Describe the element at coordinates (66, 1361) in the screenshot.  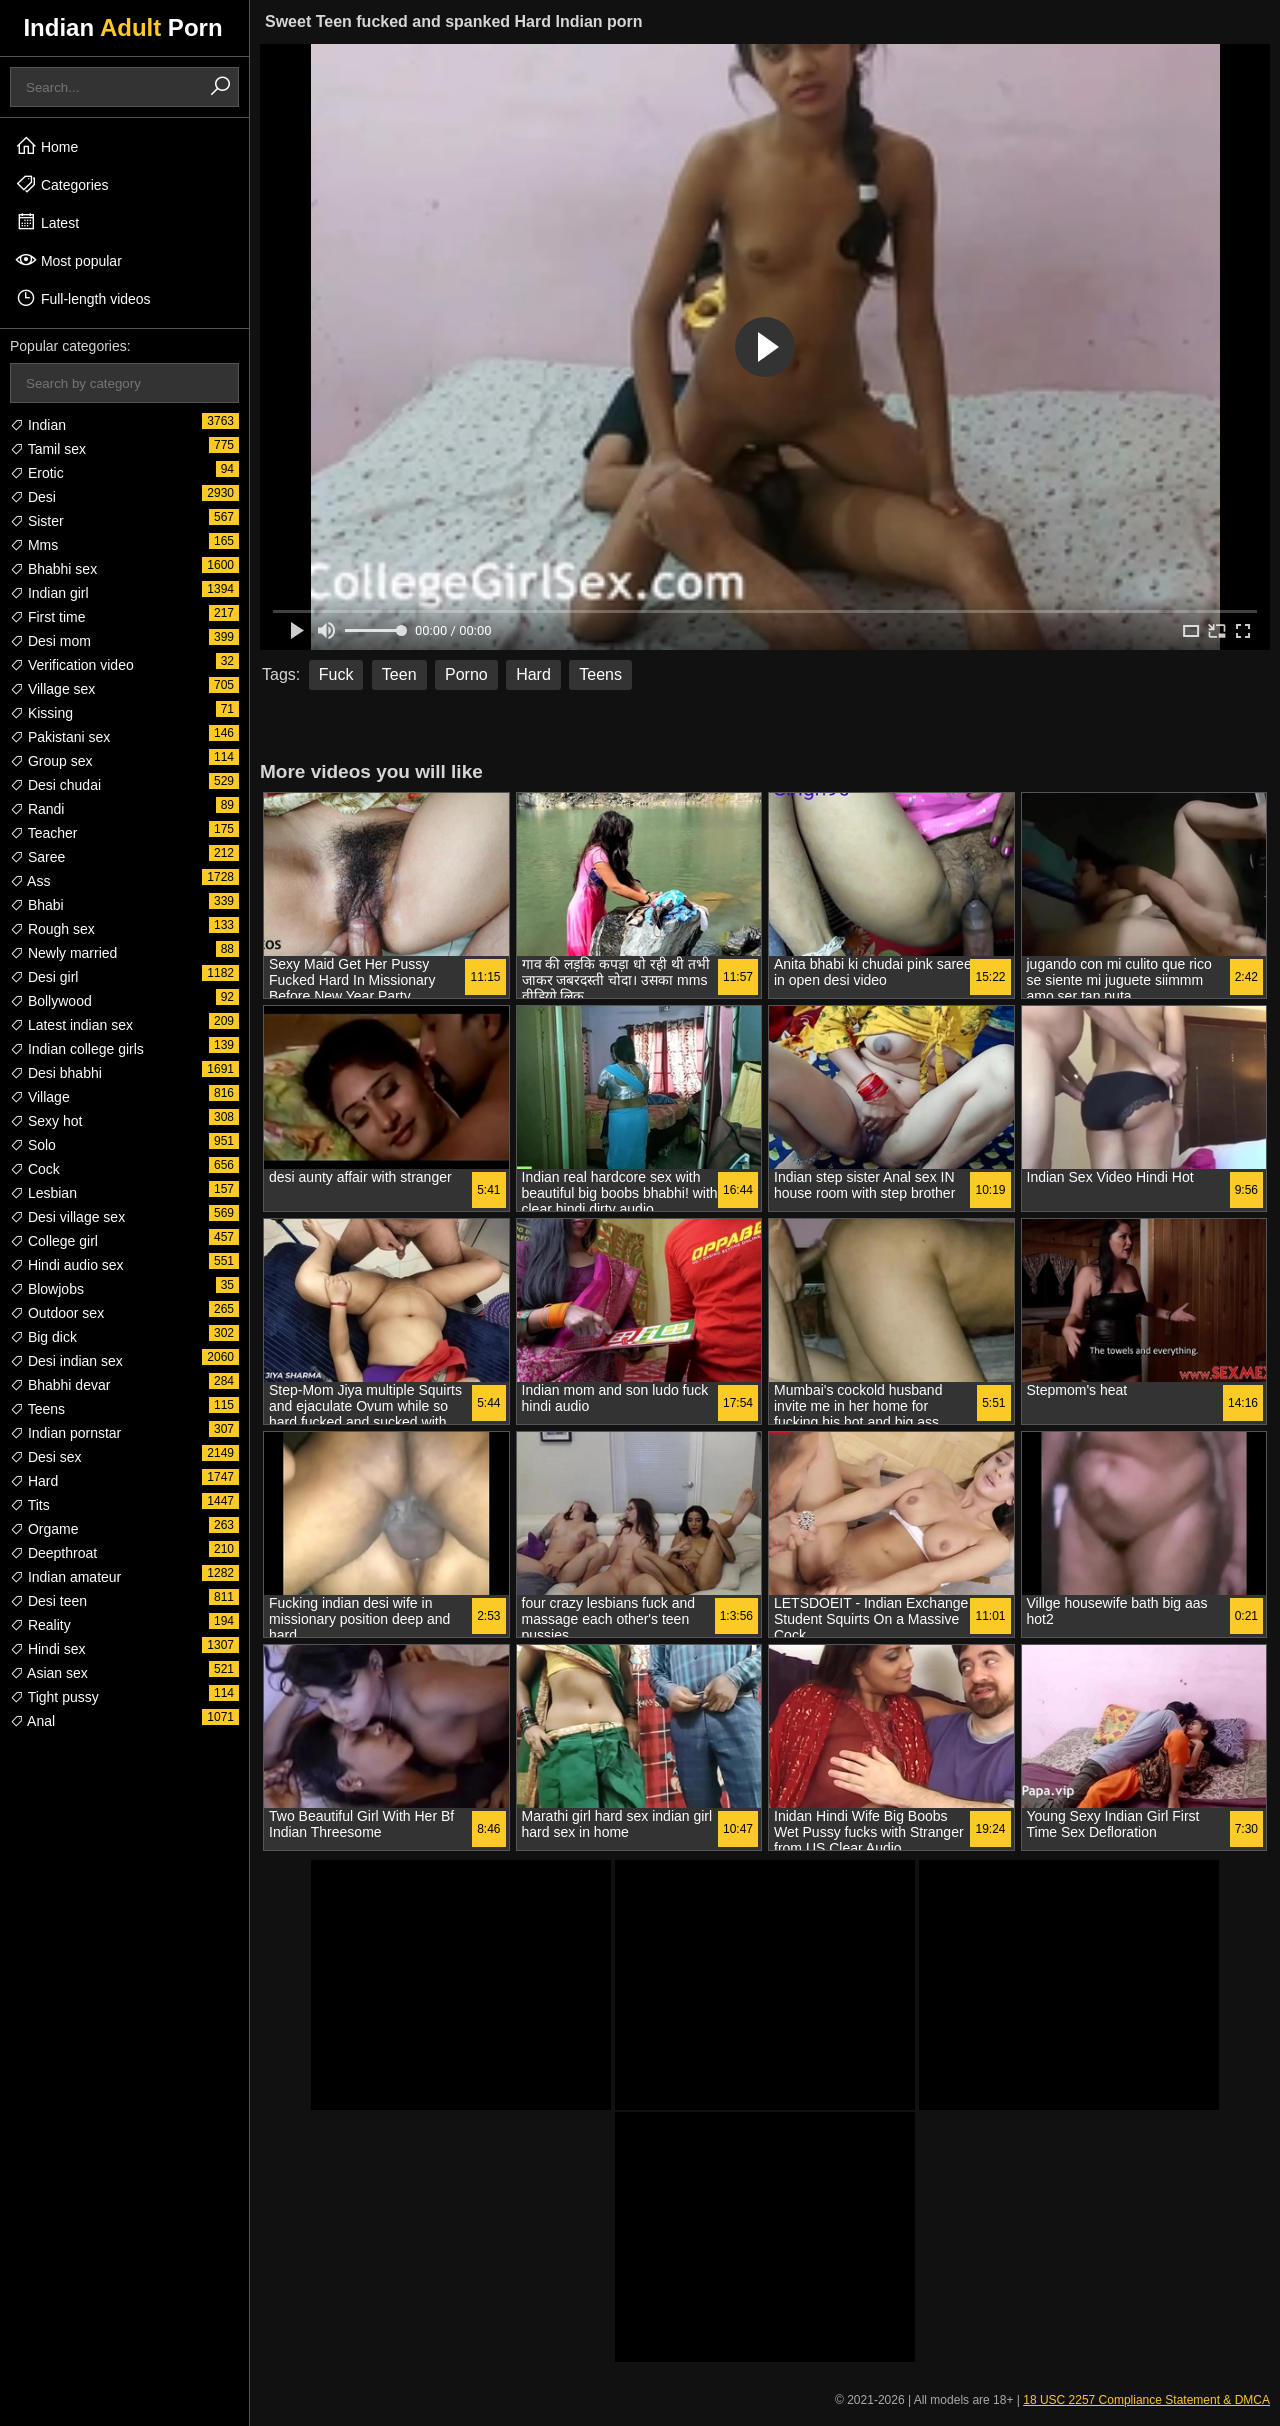
I see `Desi indian sex` at that location.